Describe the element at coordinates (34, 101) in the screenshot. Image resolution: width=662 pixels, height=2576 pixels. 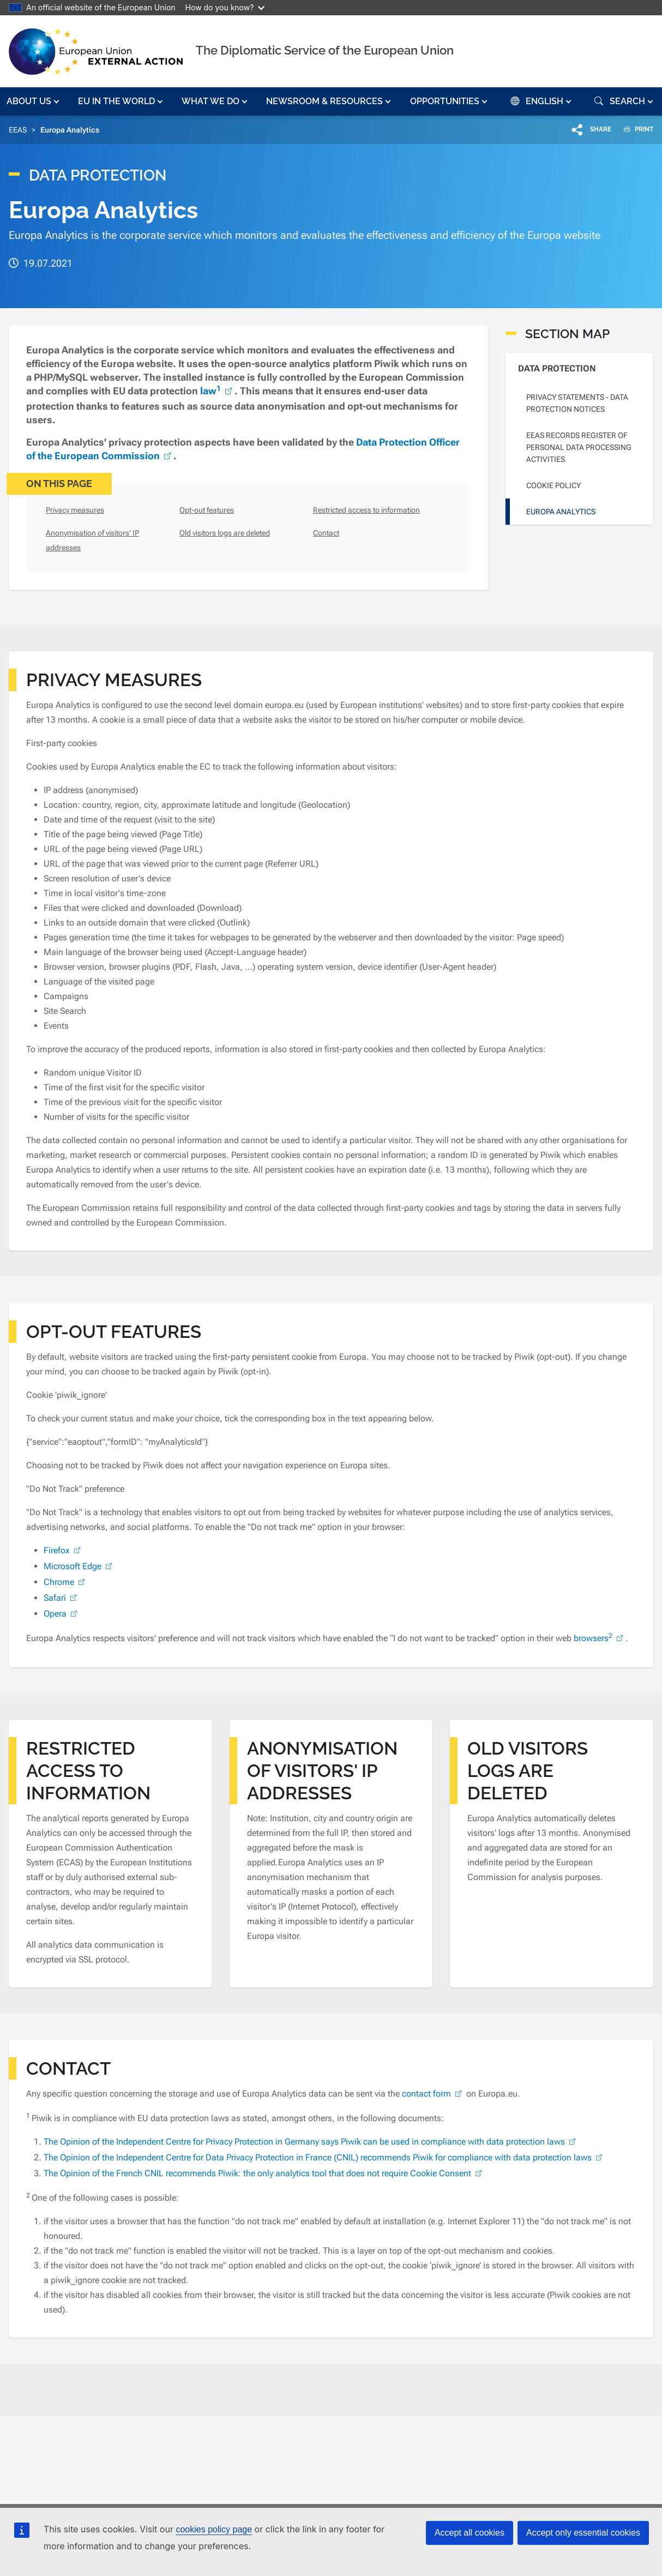
I see `[button]` at that location.